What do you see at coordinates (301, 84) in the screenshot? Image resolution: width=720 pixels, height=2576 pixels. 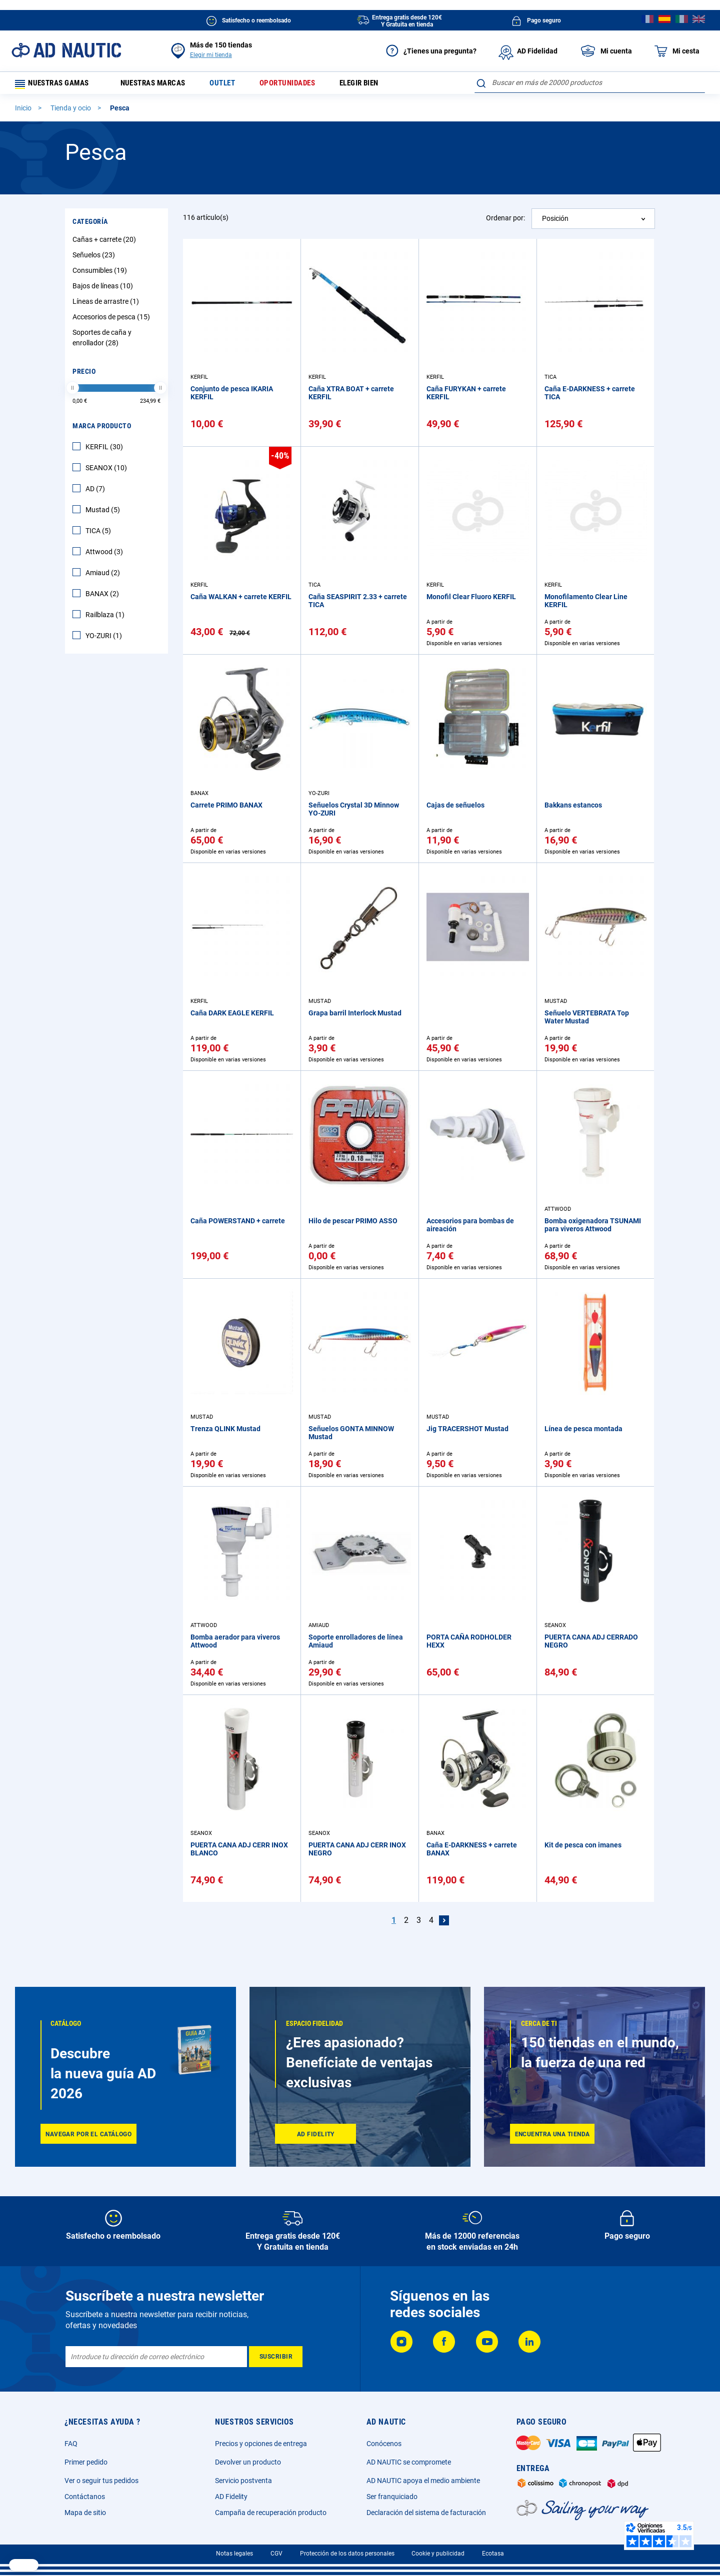 I see `Oportunidades` at bounding box center [301, 84].